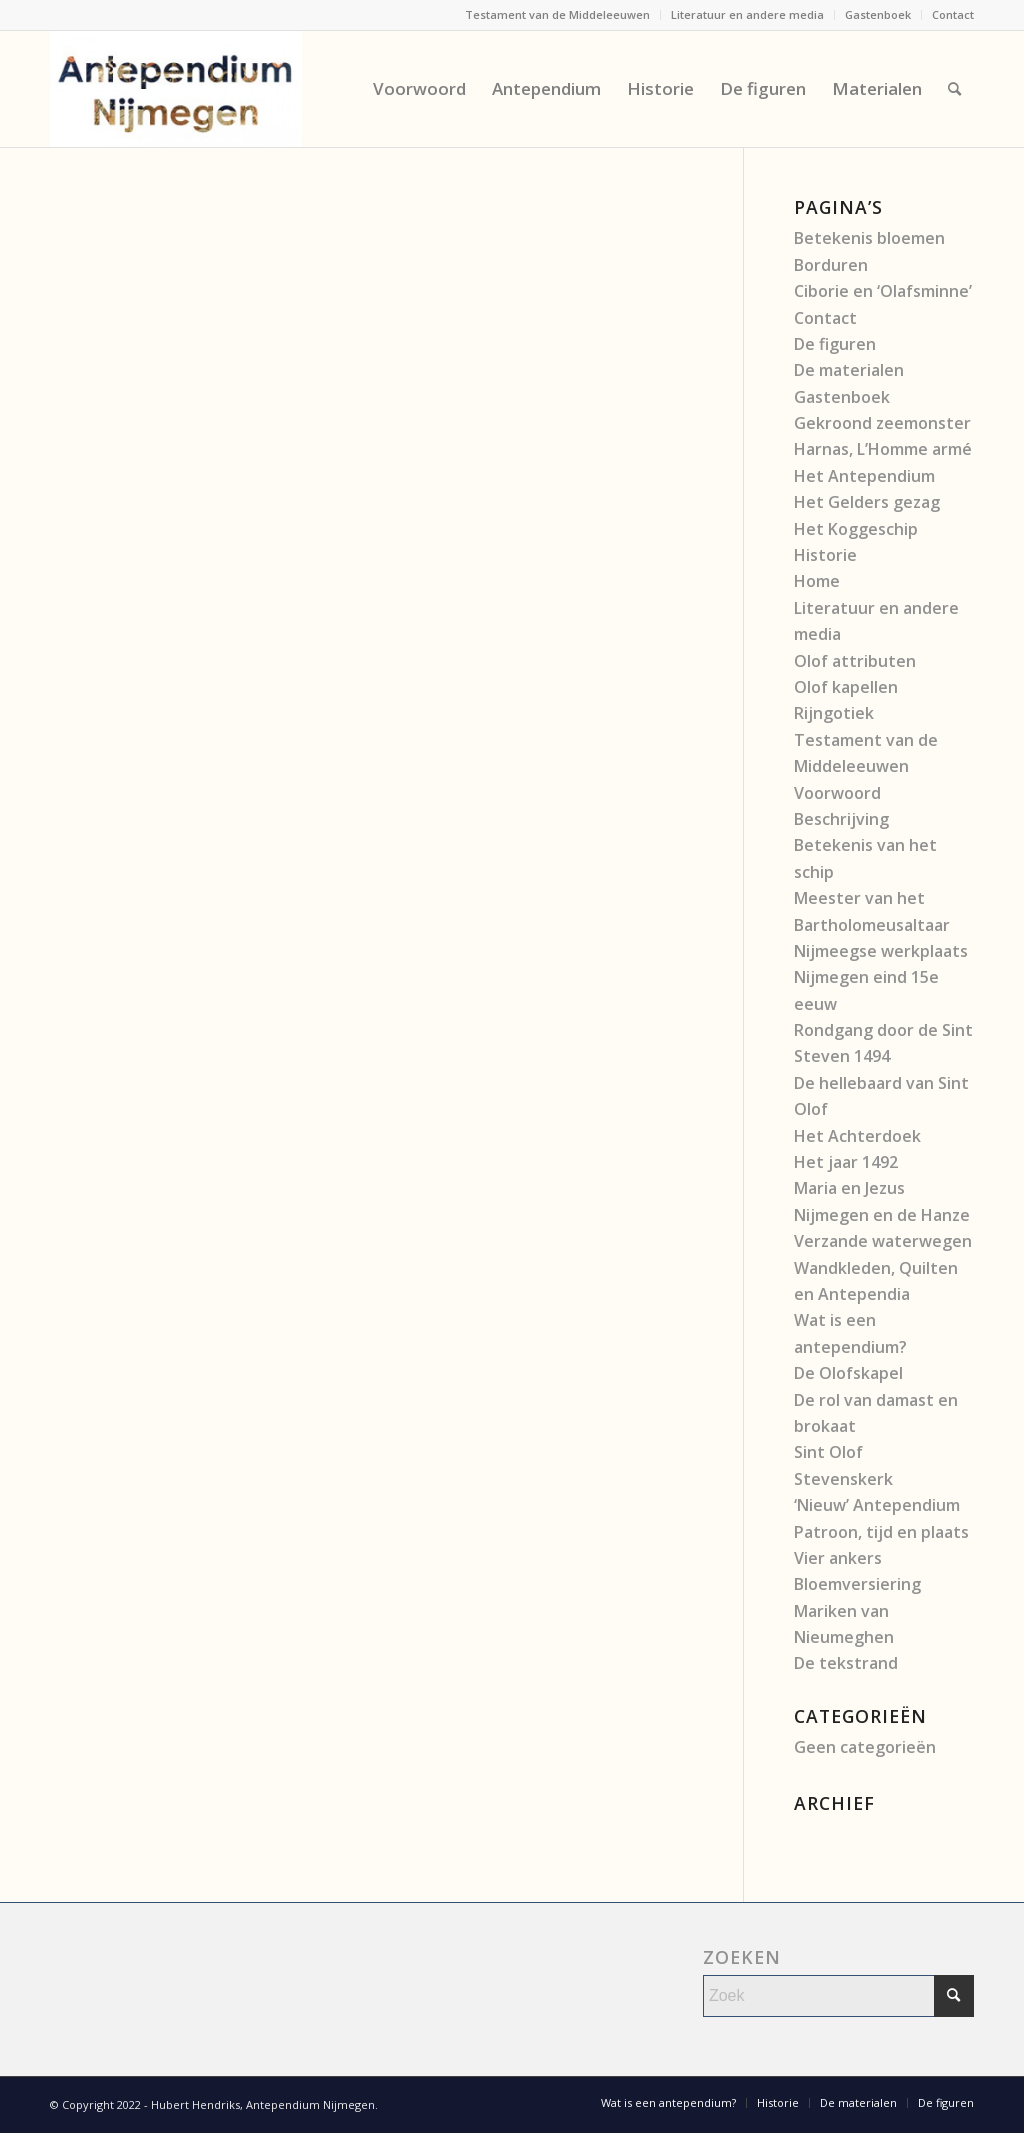 The width and height of the screenshot is (1024, 2133). Describe the element at coordinates (837, 793) in the screenshot. I see `Voorwoord` at that location.